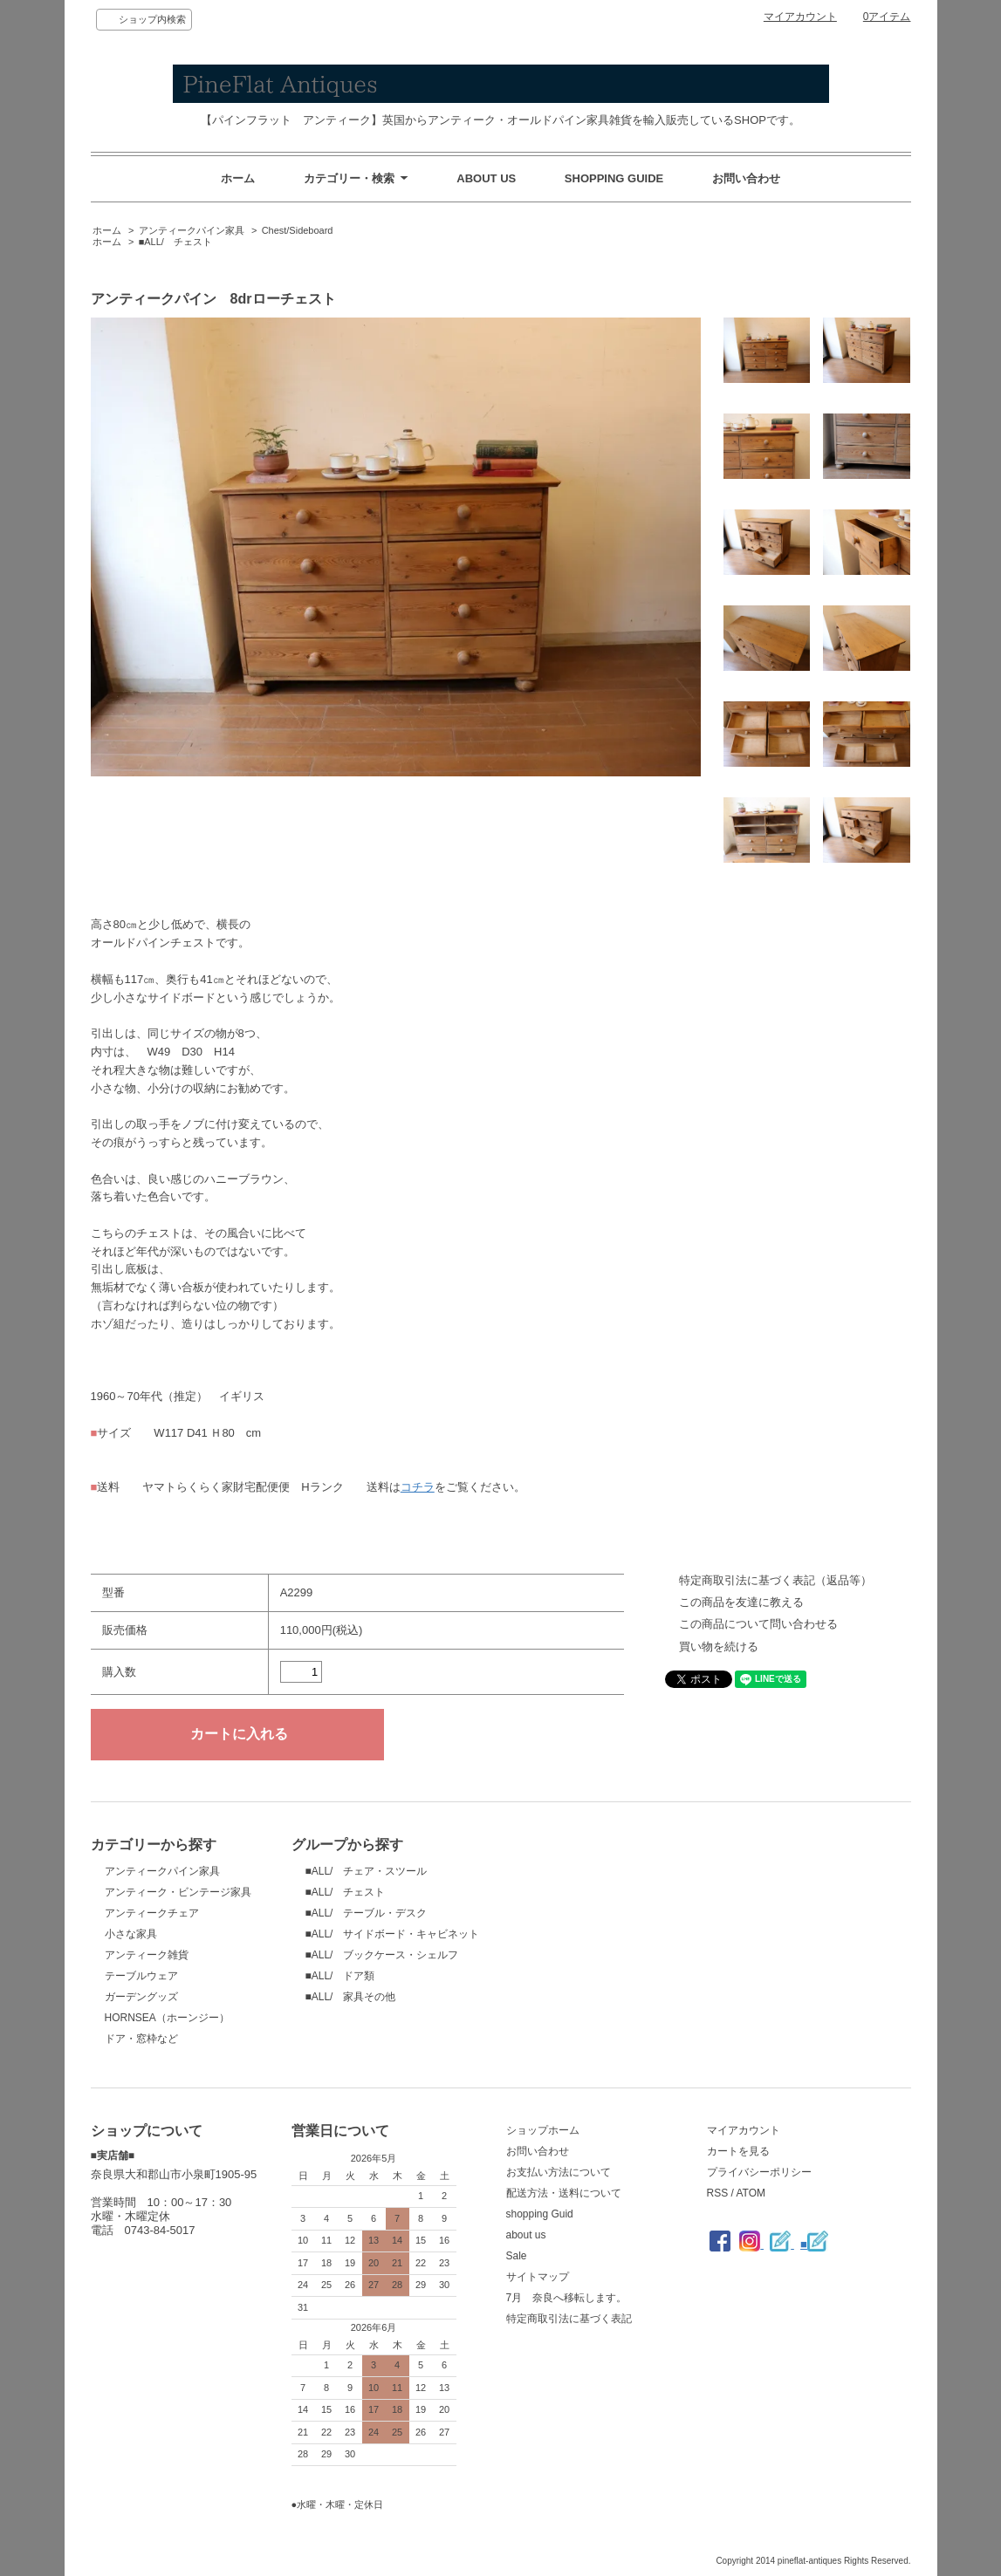 This screenshot has width=1001, height=2576. Describe the element at coordinates (718, 1646) in the screenshot. I see `買い物を続ける` at that location.